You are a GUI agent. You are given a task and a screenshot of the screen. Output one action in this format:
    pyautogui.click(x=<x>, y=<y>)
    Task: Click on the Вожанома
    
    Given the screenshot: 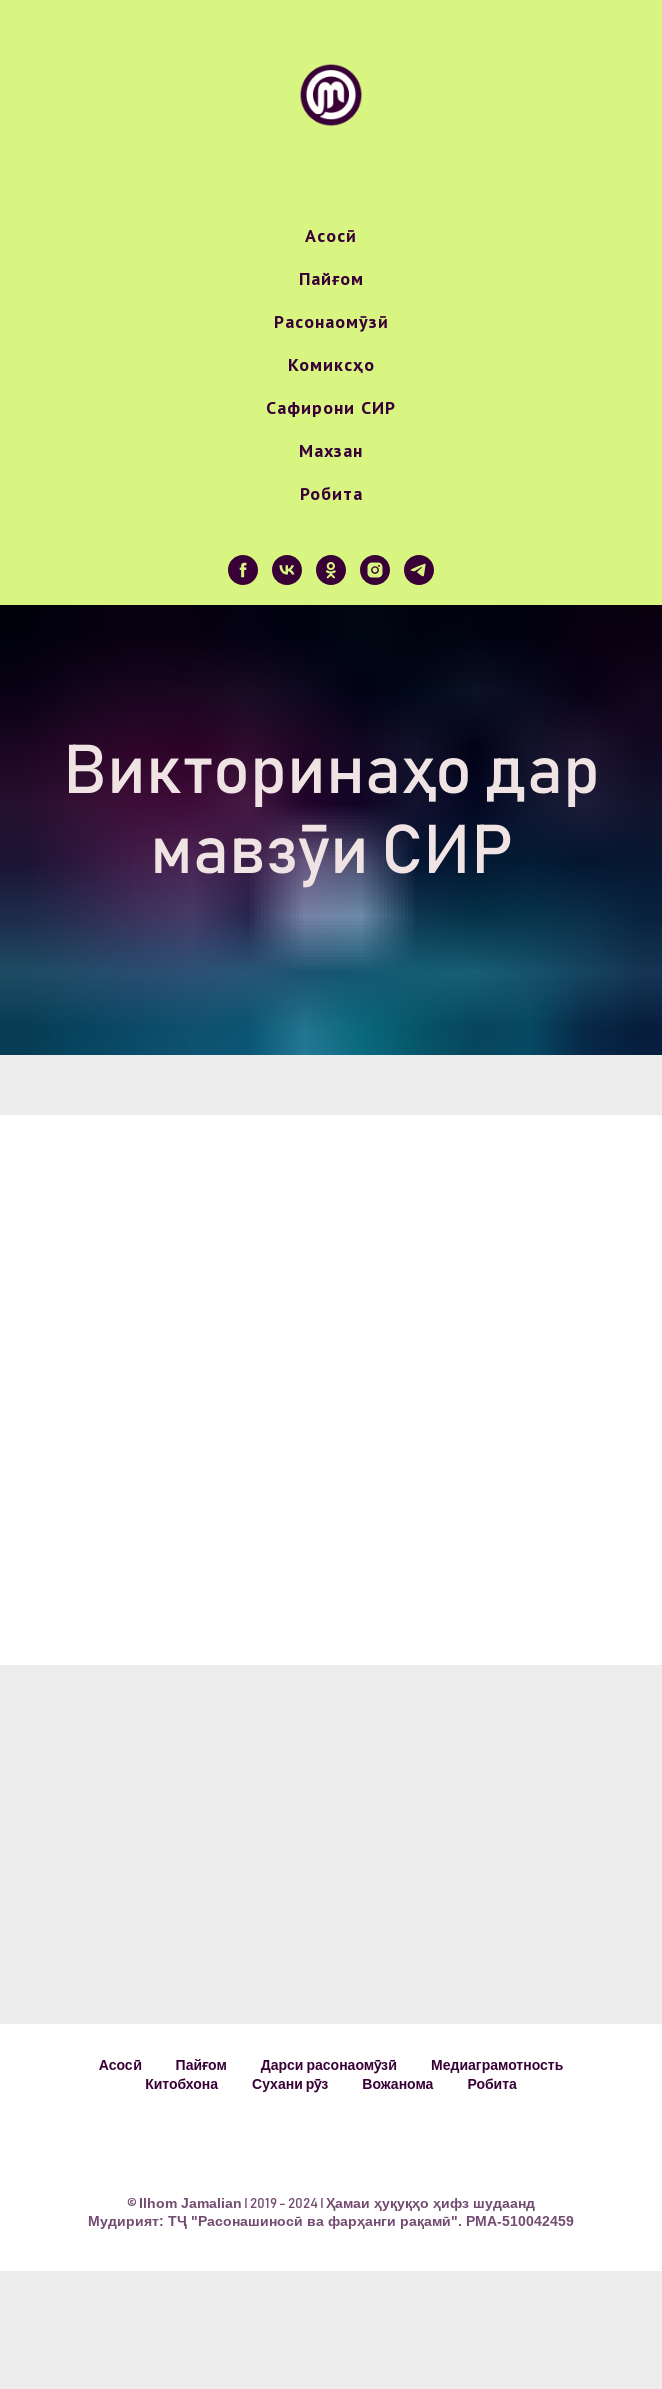 What is the action you would take?
    pyautogui.click(x=397, y=2084)
    